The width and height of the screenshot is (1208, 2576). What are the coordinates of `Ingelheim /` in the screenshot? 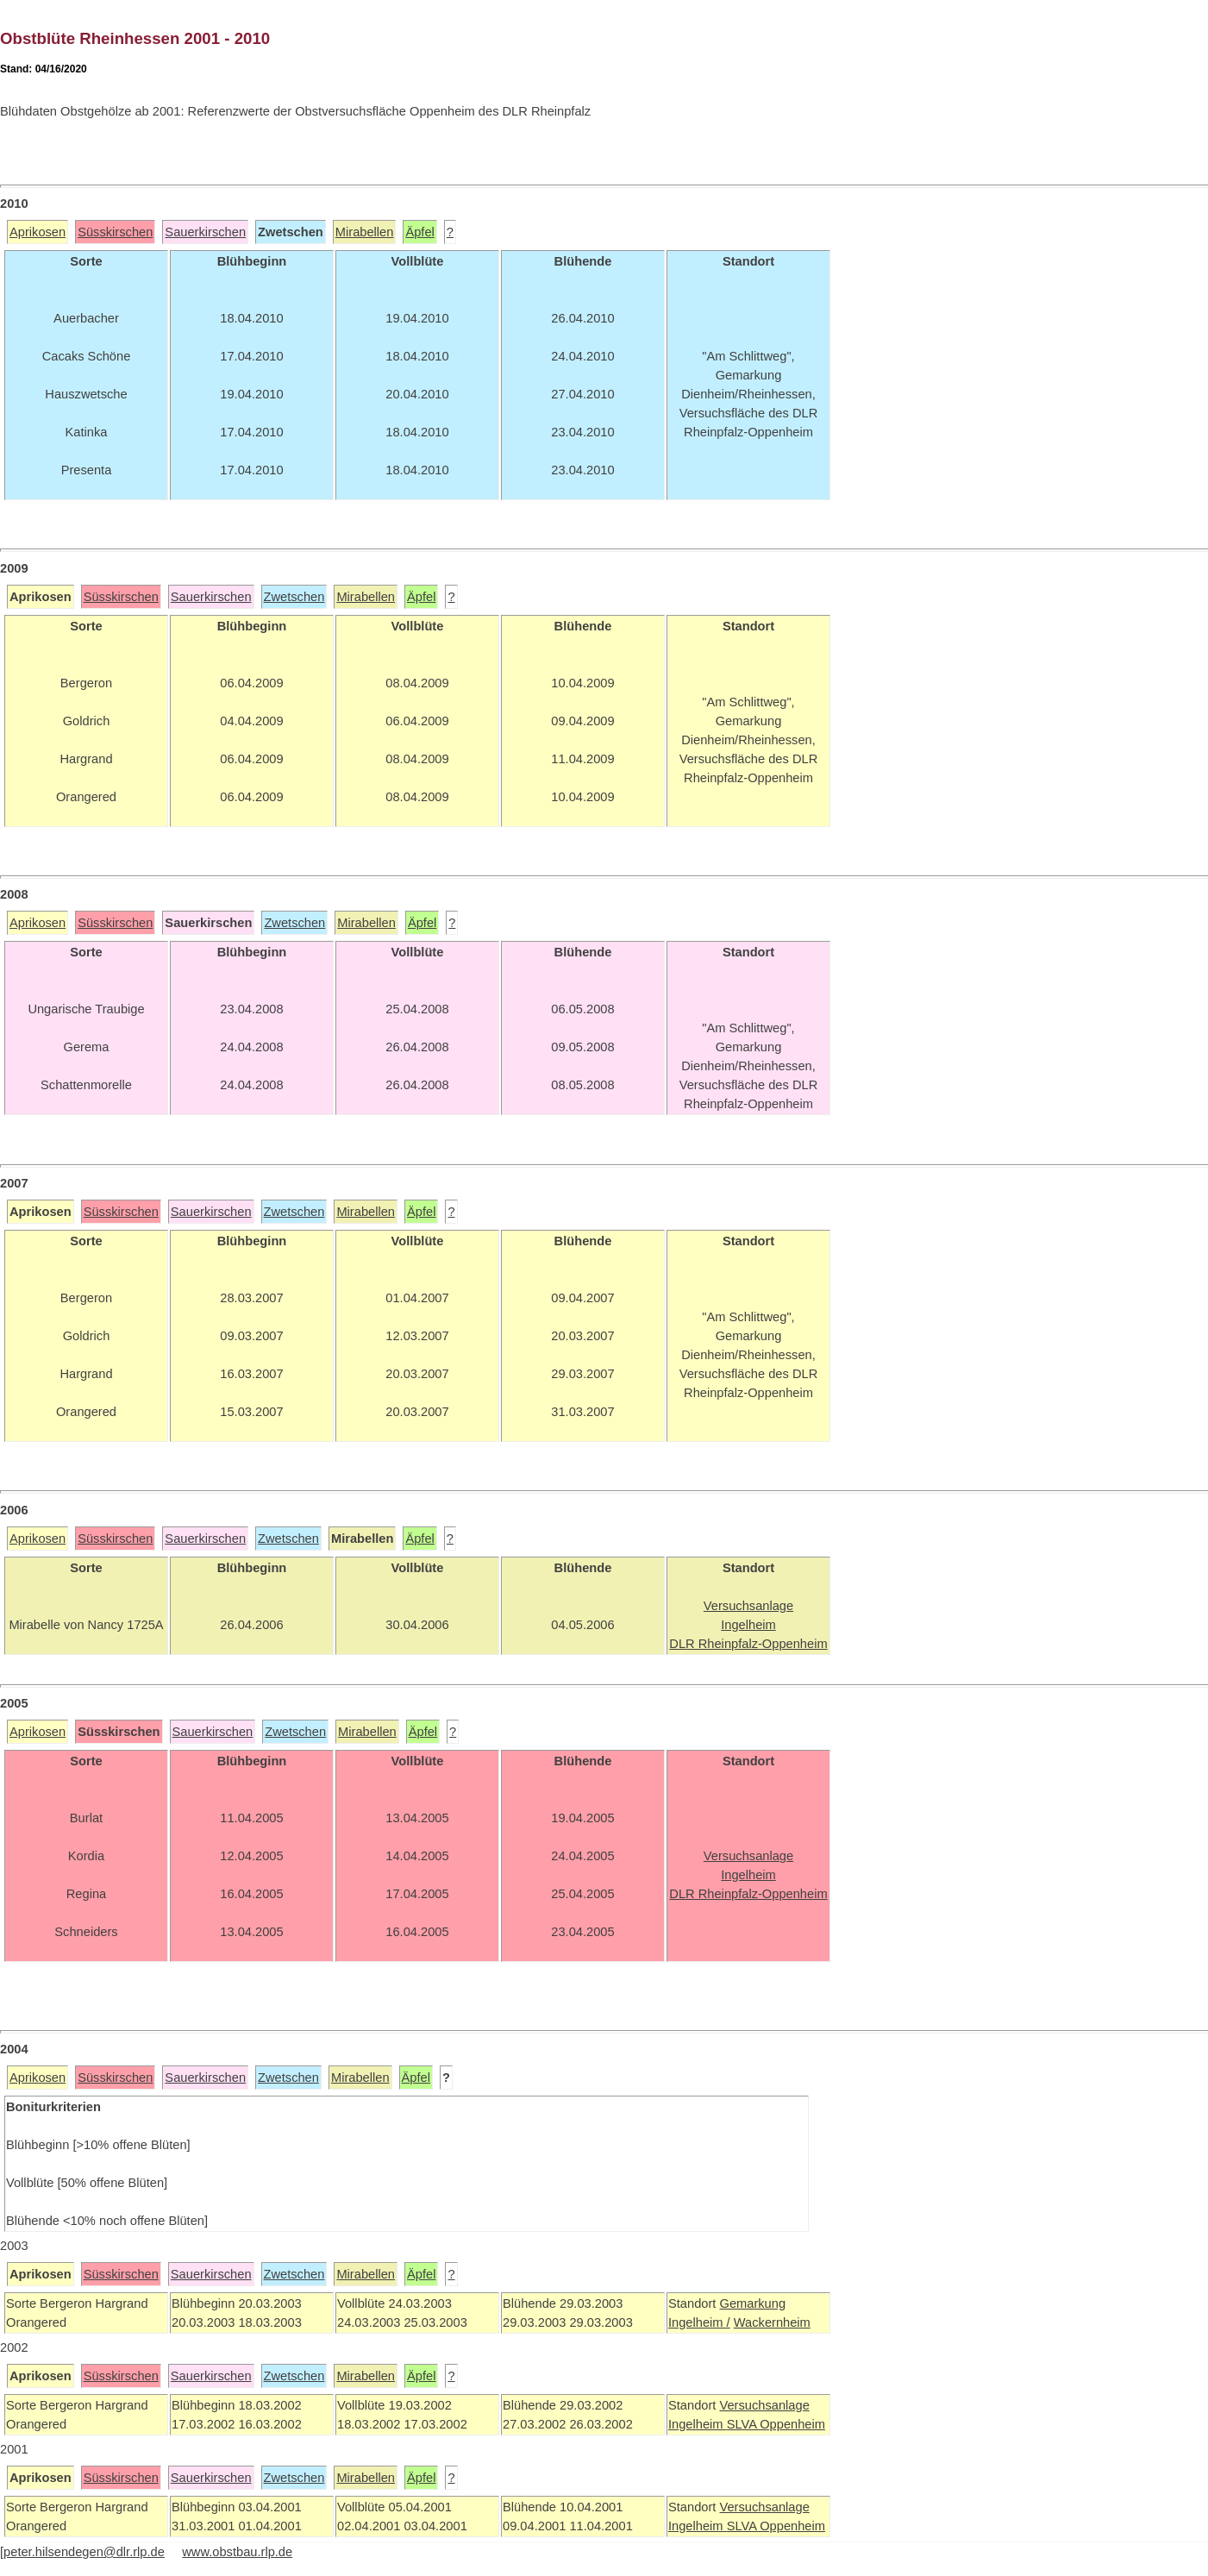 It's located at (699, 2322).